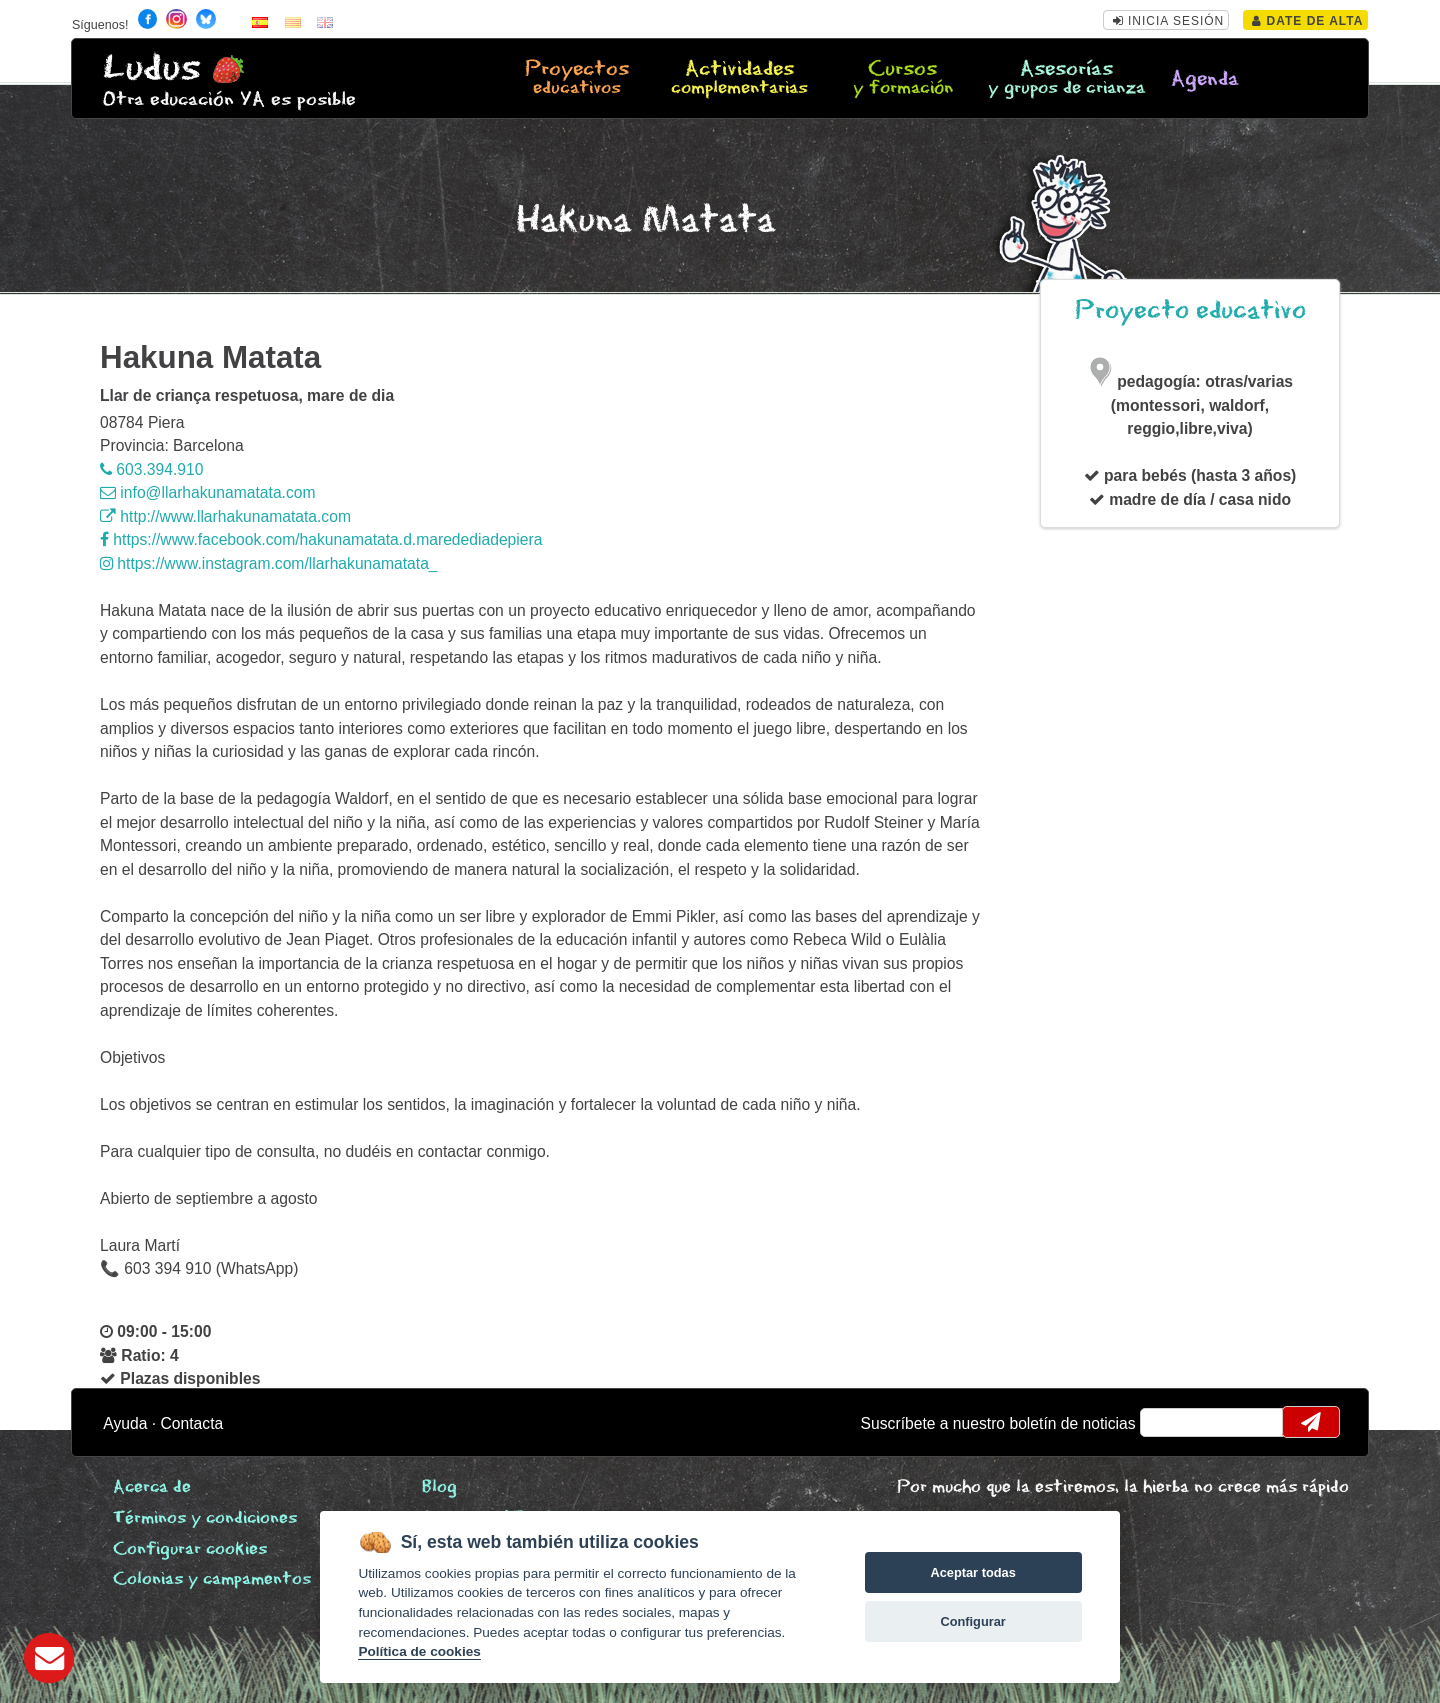  Describe the element at coordinates (190, 1549) in the screenshot. I see `Configurar cookies [View cookie settings]` at that location.